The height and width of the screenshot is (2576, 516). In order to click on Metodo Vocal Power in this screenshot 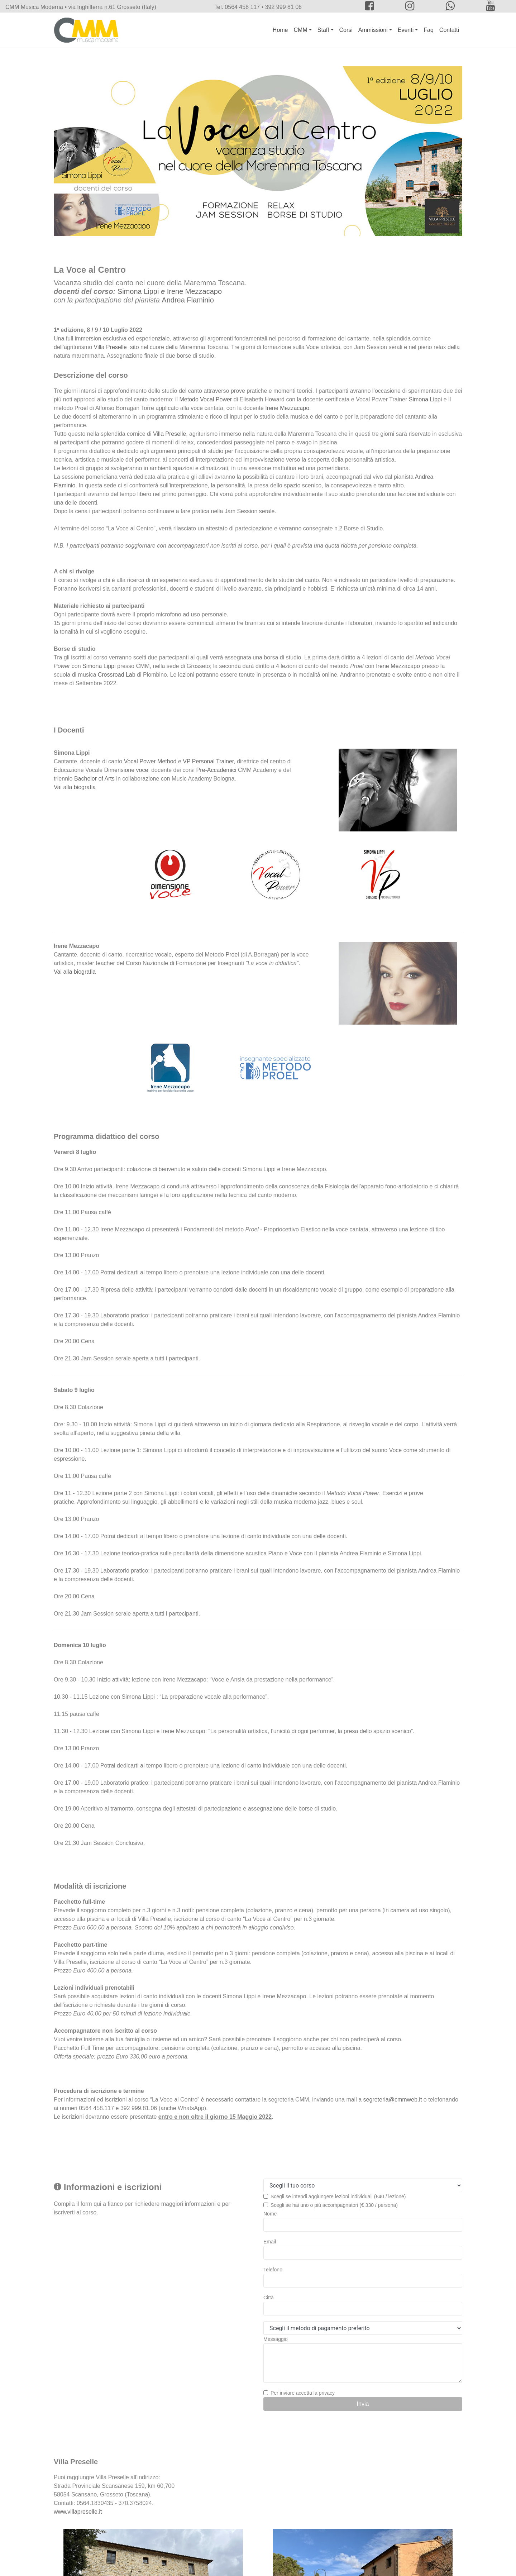, I will do `click(205, 399)`.